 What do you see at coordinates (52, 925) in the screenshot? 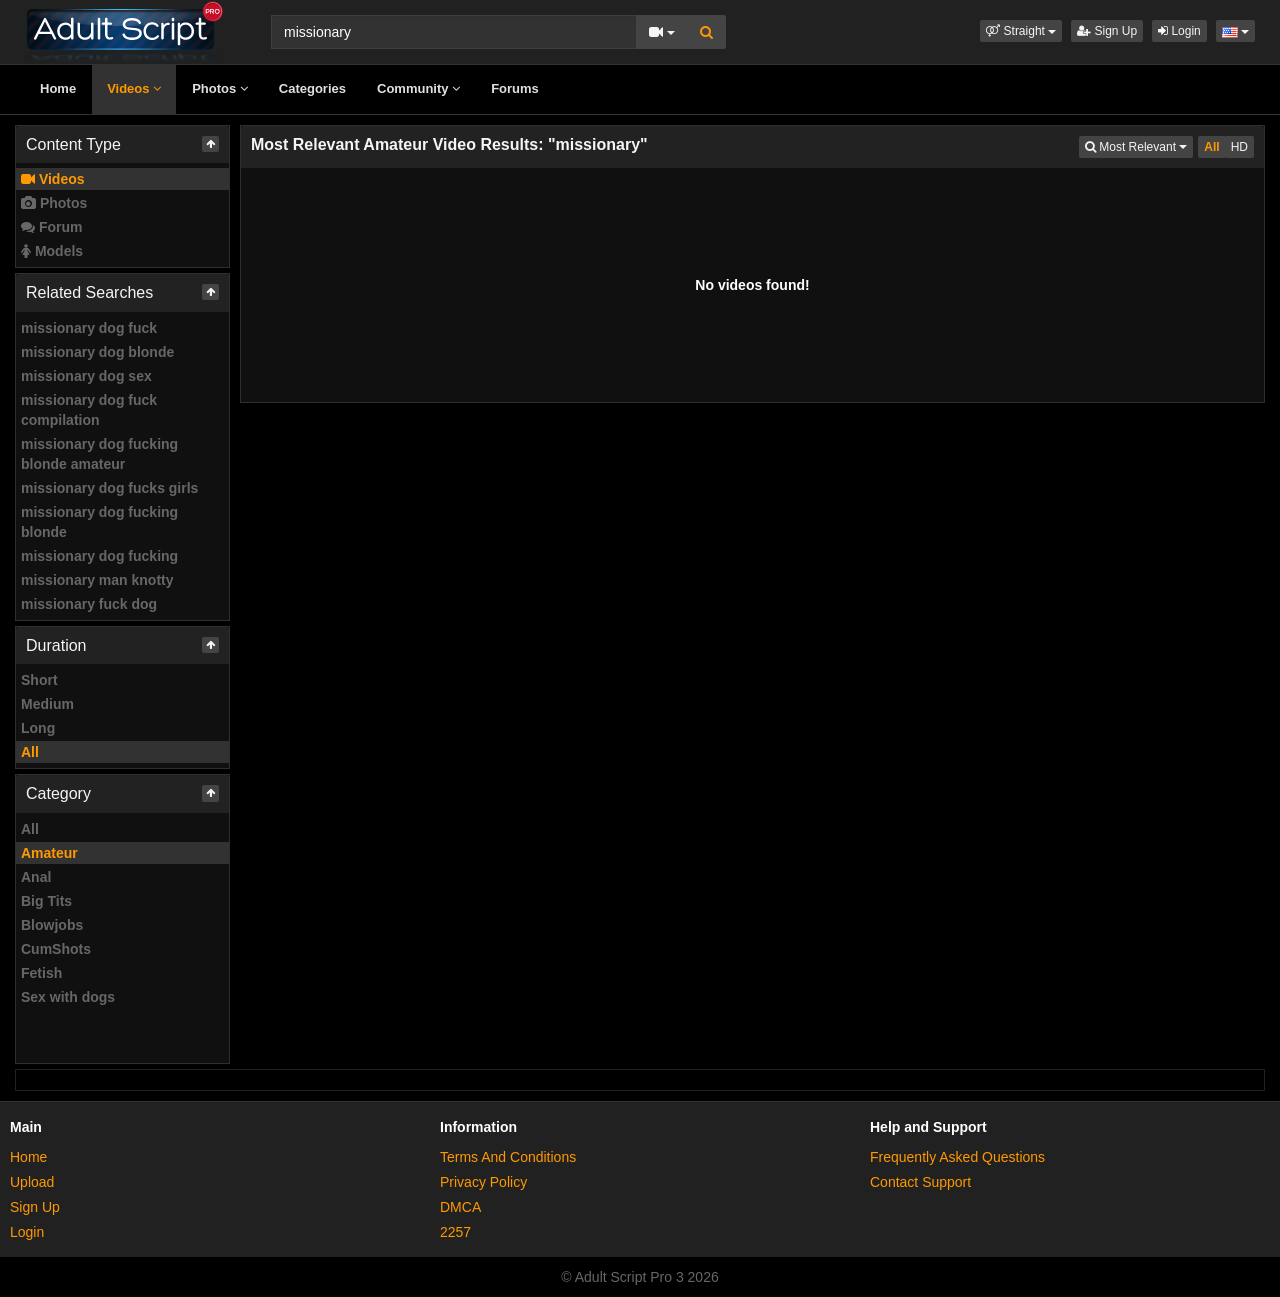
I see `Blowjobs` at bounding box center [52, 925].